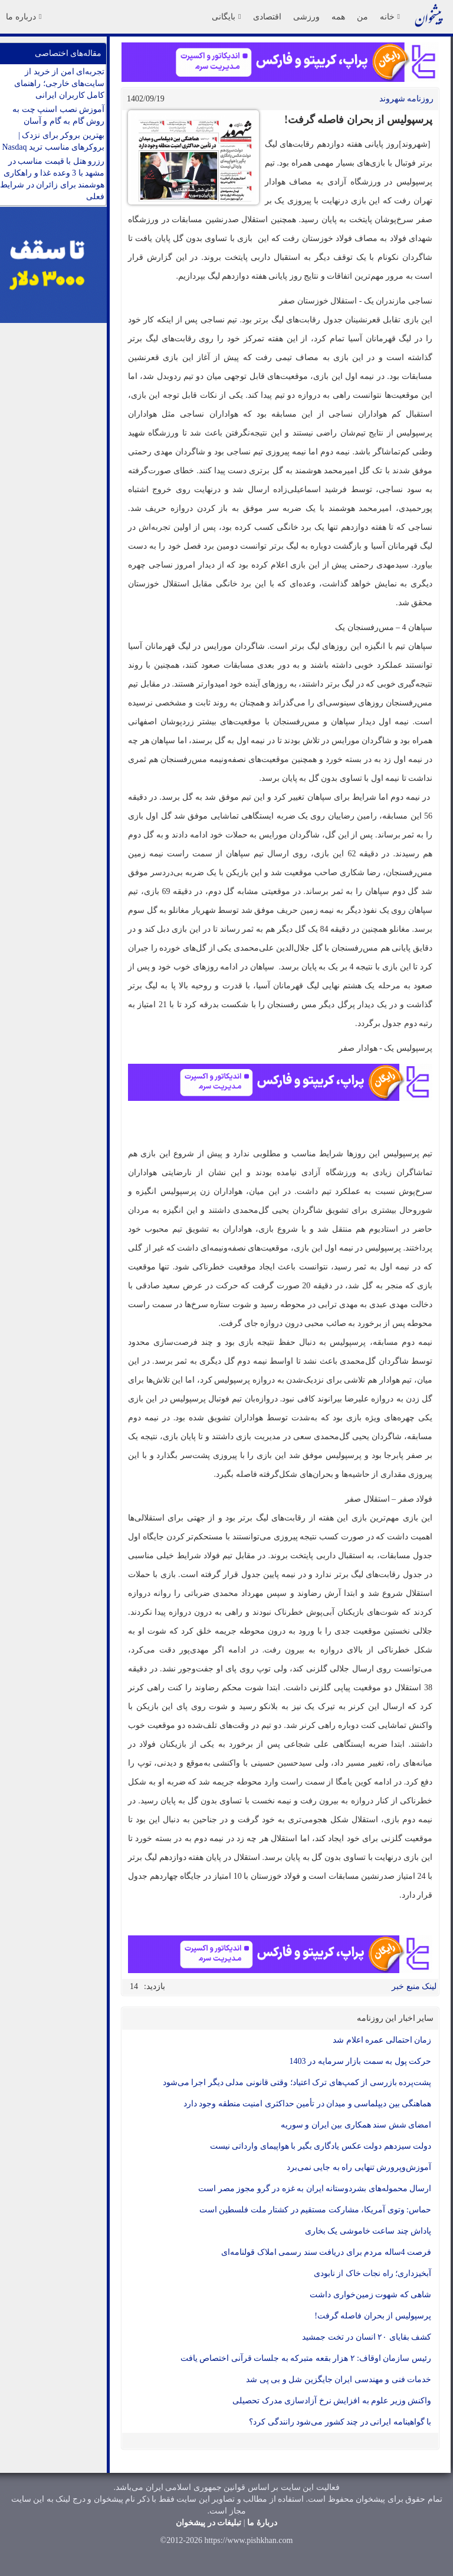 The width and height of the screenshot is (453, 2576). Describe the element at coordinates (331, 2400) in the screenshot. I see `واکنش وزیر علوم به افزایش نرخ آزادسازی مدرک تحصیلی` at that location.